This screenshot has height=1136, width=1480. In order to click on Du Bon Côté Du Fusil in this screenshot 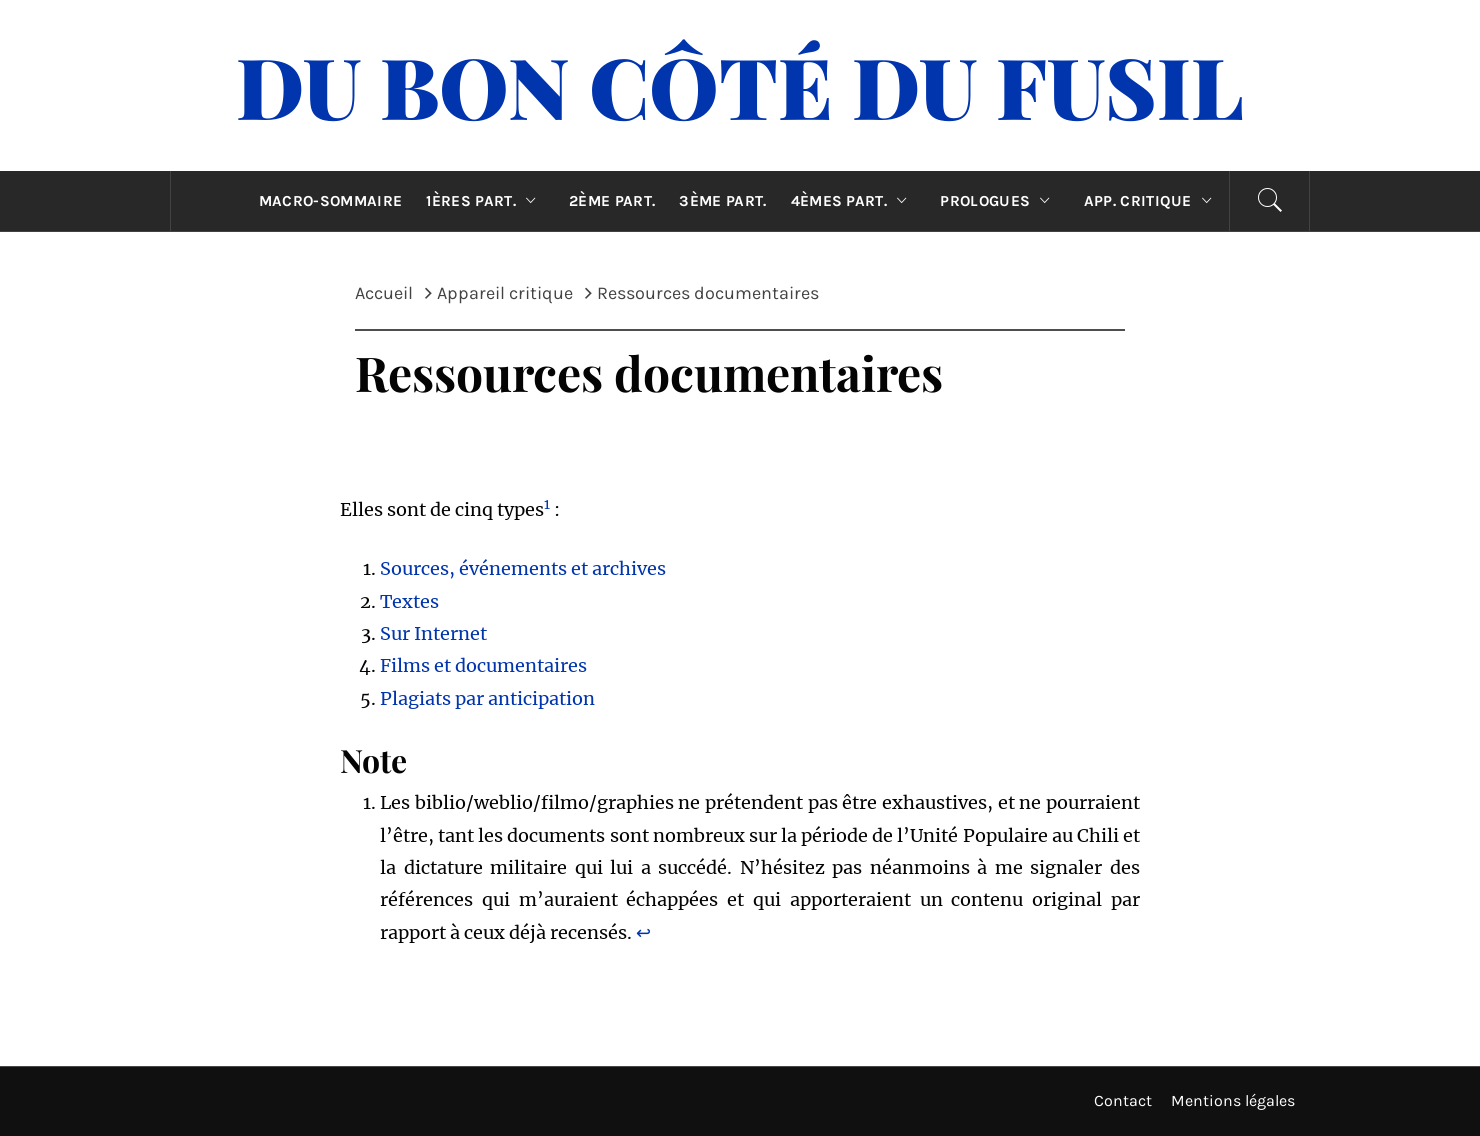, I will do `click(740, 85)`.